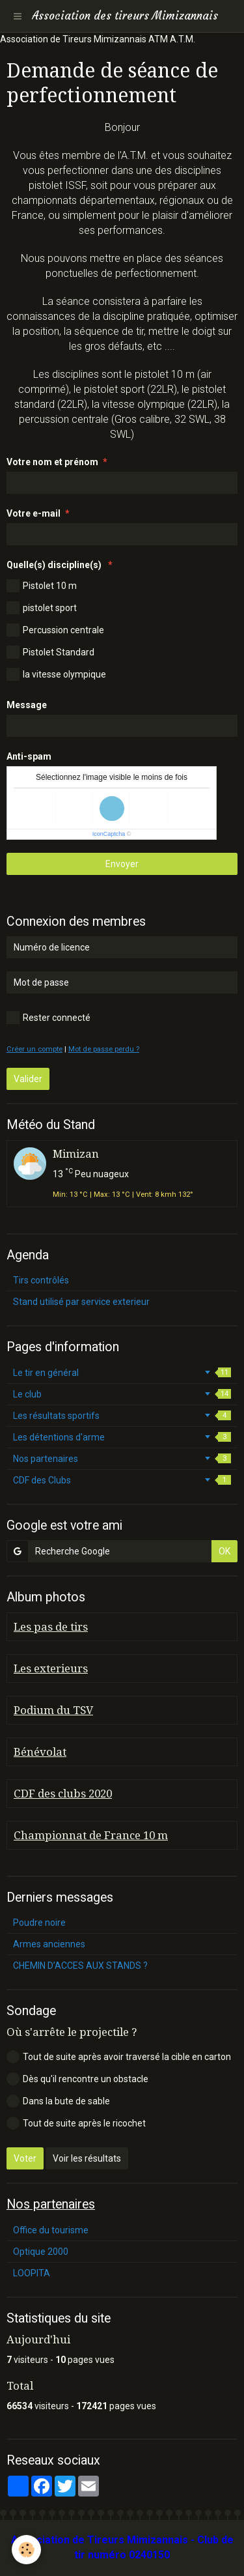 This screenshot has height=2576, width=244. I want to click on Tout de suite après le ricochet, so click(76, 2123).